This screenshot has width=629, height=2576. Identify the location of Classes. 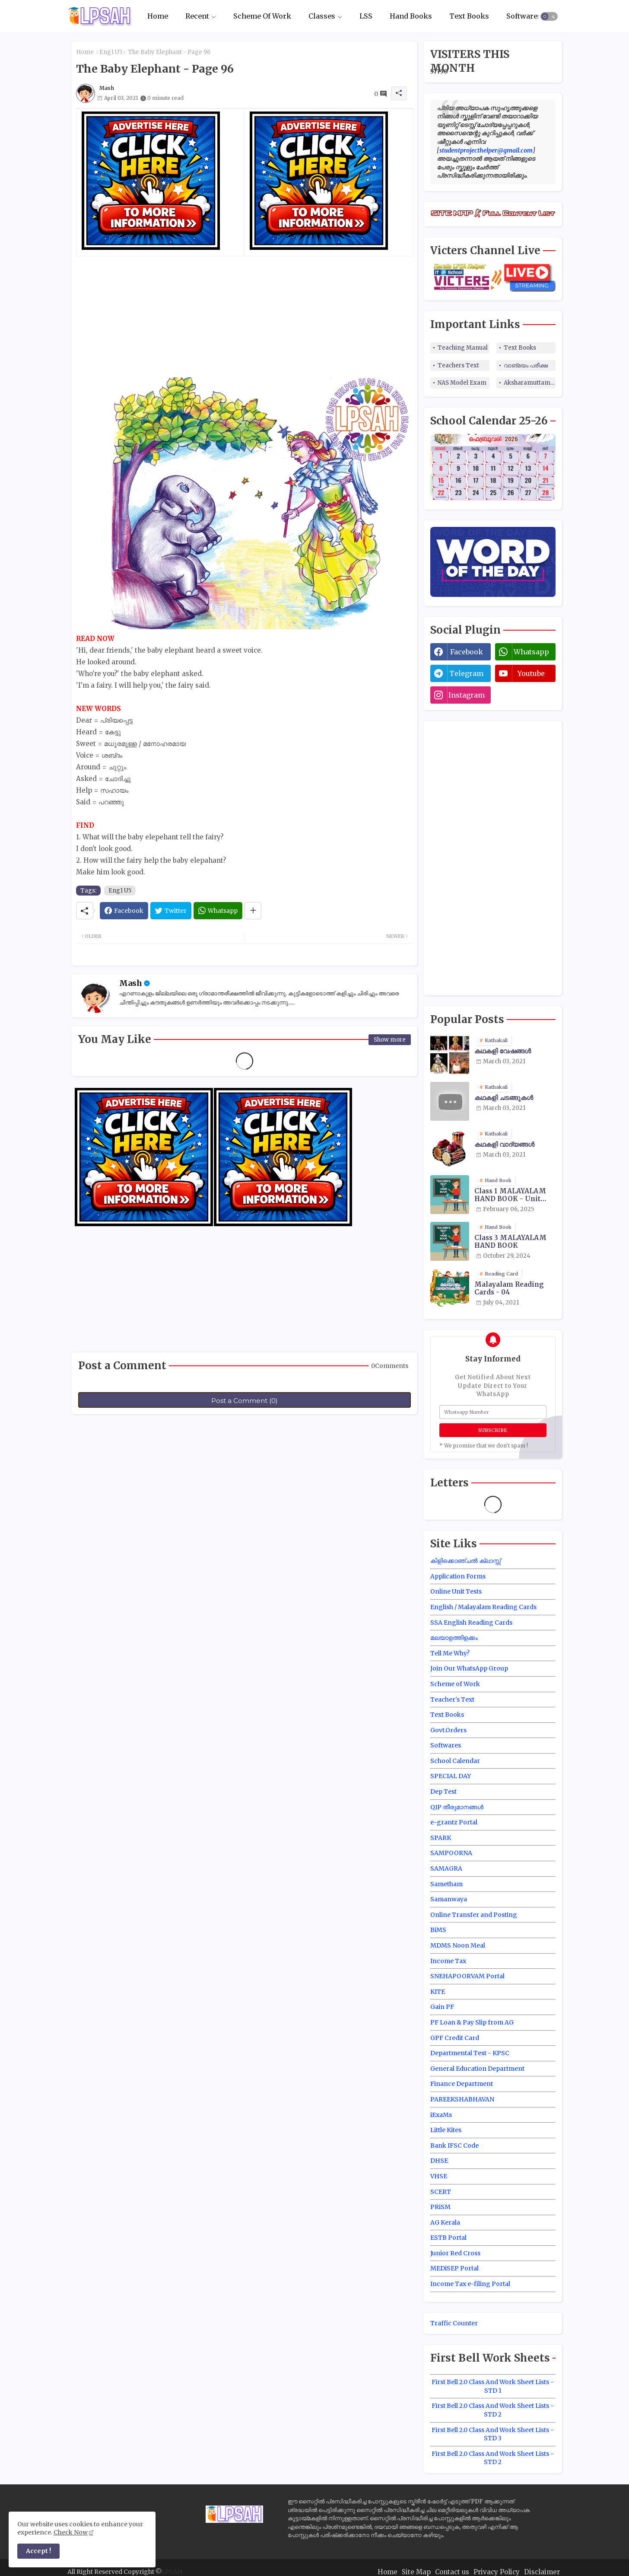
(321, 16).